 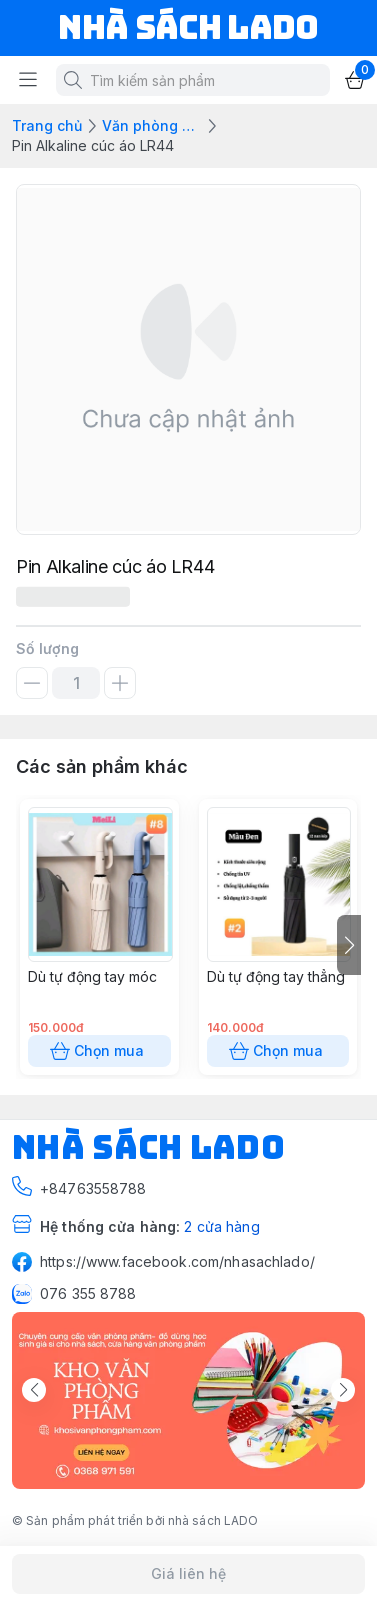 What do you see at coordinates (99, 1051) in the screenshot?
I see `Chọn mua` at bounding box center [99, 1051].